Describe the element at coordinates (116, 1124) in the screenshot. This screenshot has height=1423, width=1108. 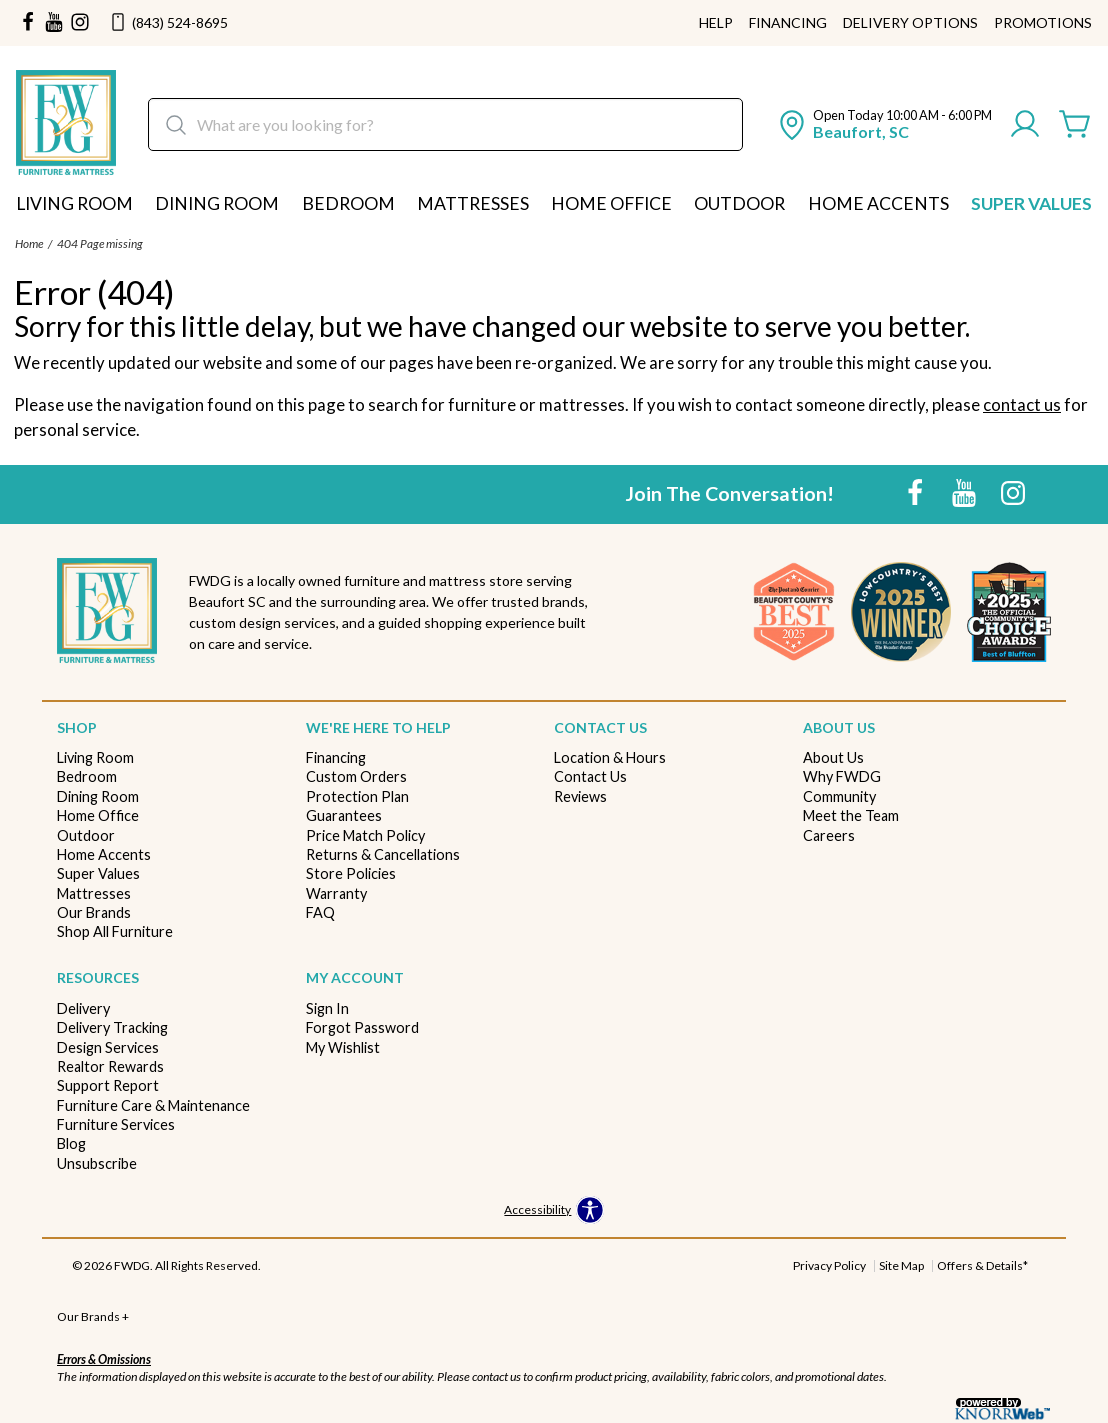
I see `Furniture Services` at that location.